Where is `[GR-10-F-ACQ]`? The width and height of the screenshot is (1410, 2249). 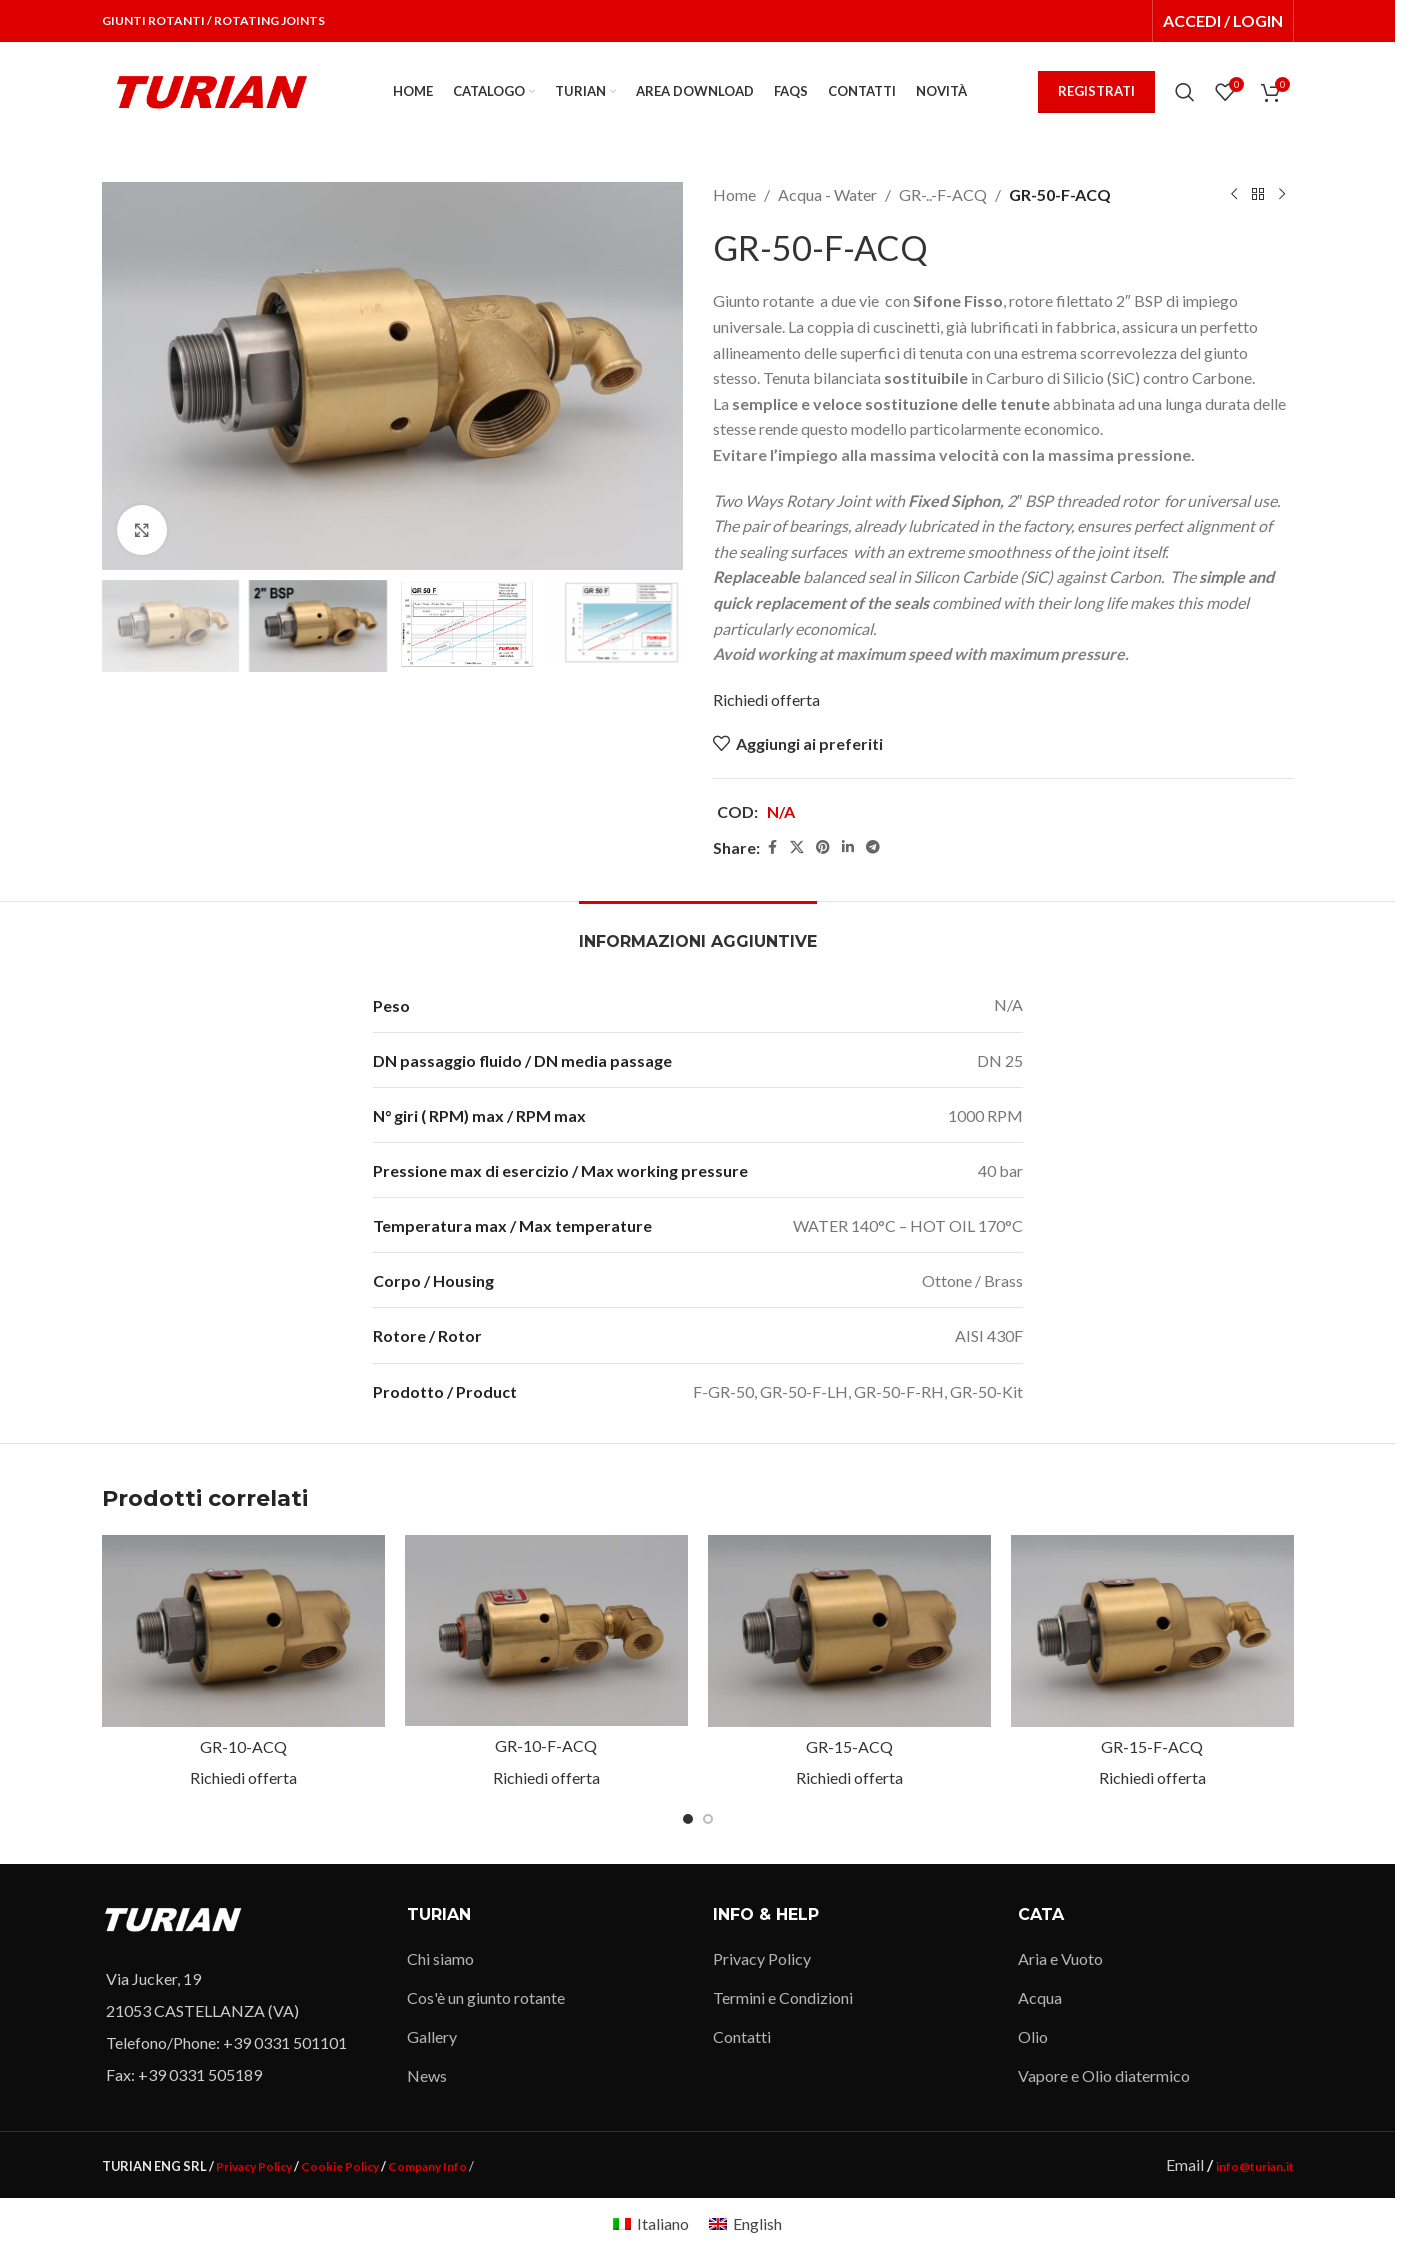
[GR-10-F-ACQ] is located at coordinates (546, 1631).